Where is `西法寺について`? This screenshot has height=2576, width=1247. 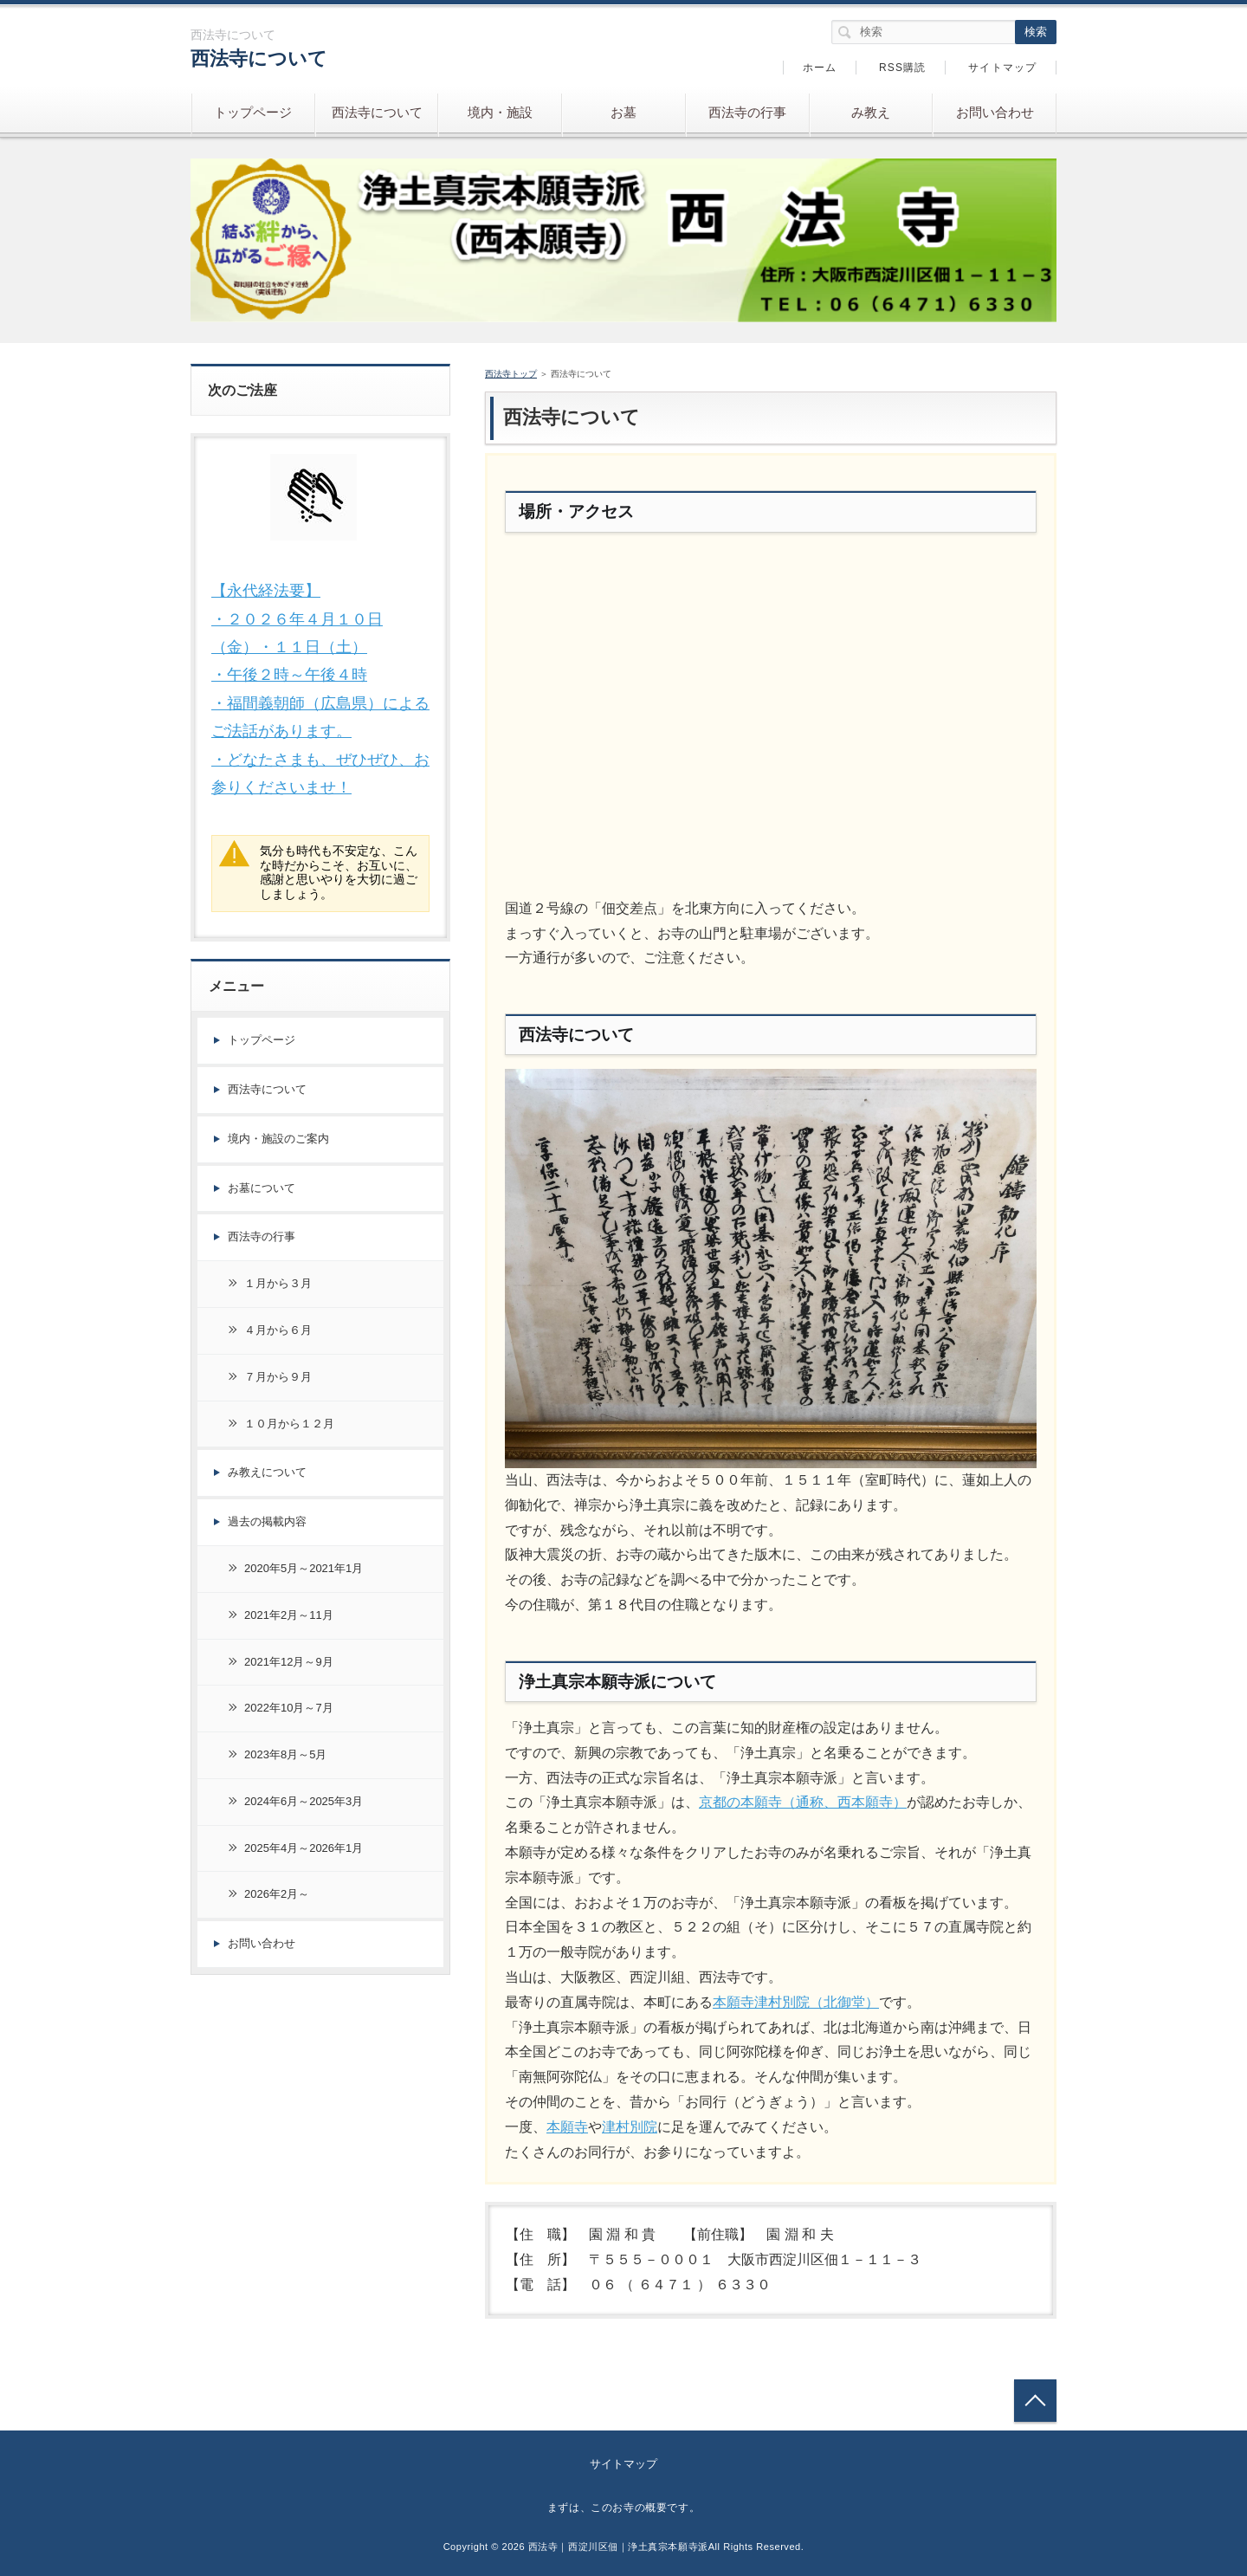 西法寺について is located at coordinates (259, 58).